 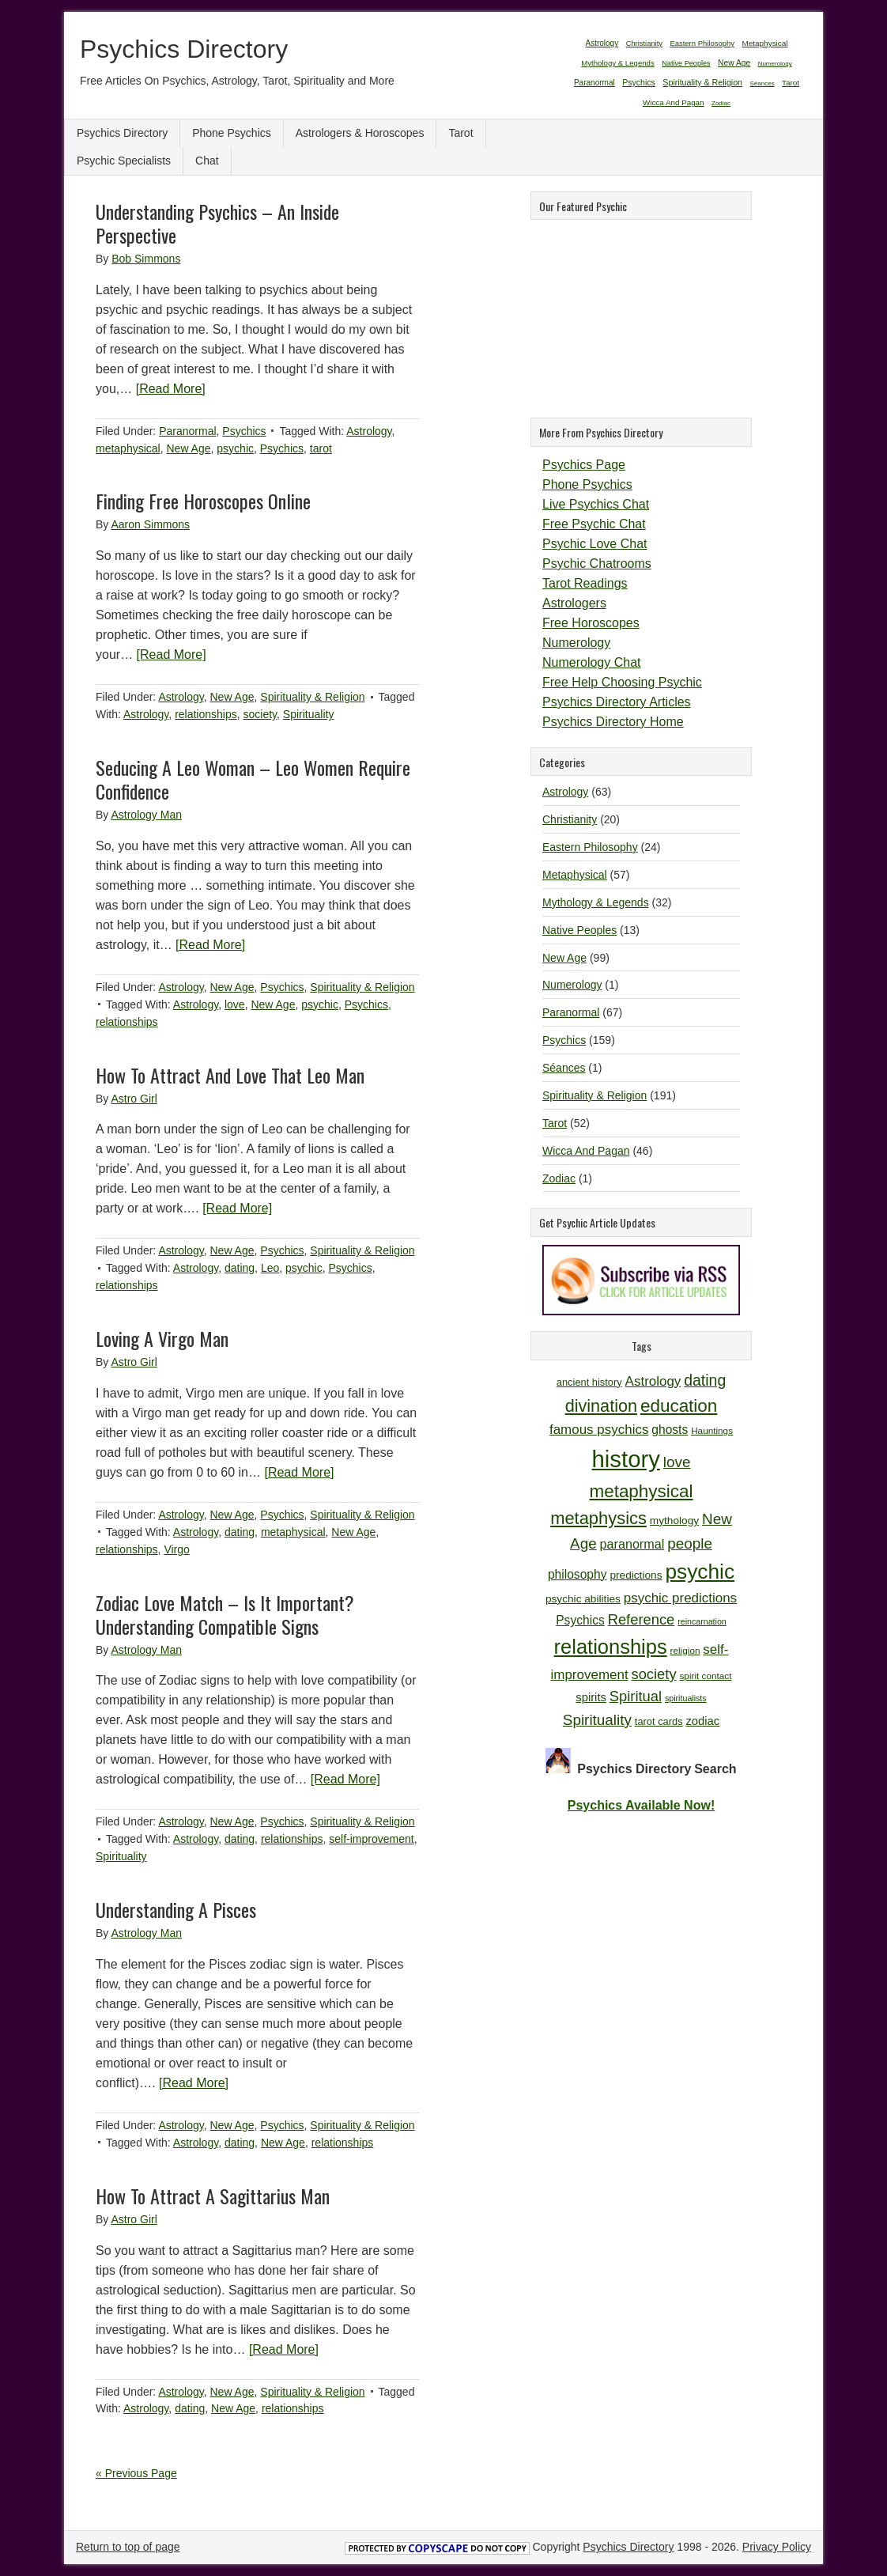 I want to click on Aaron Simmons, so click(x=150, y=524).